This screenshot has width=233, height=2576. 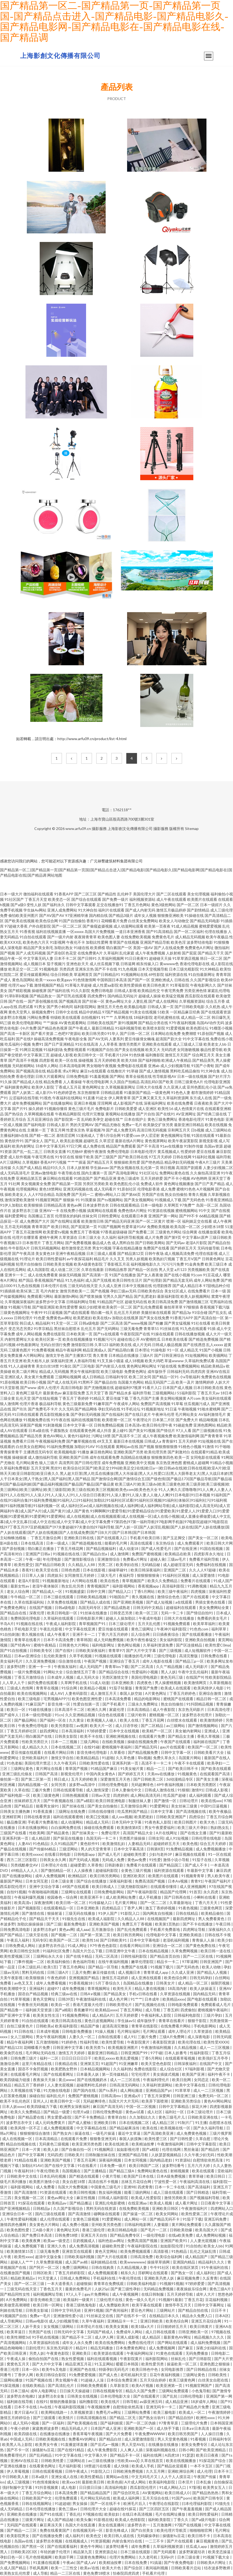 What do you see at coordinates (67, 1012) in the screenshot?
I see `日韩中文在线` at bounding box center [67, 1012].